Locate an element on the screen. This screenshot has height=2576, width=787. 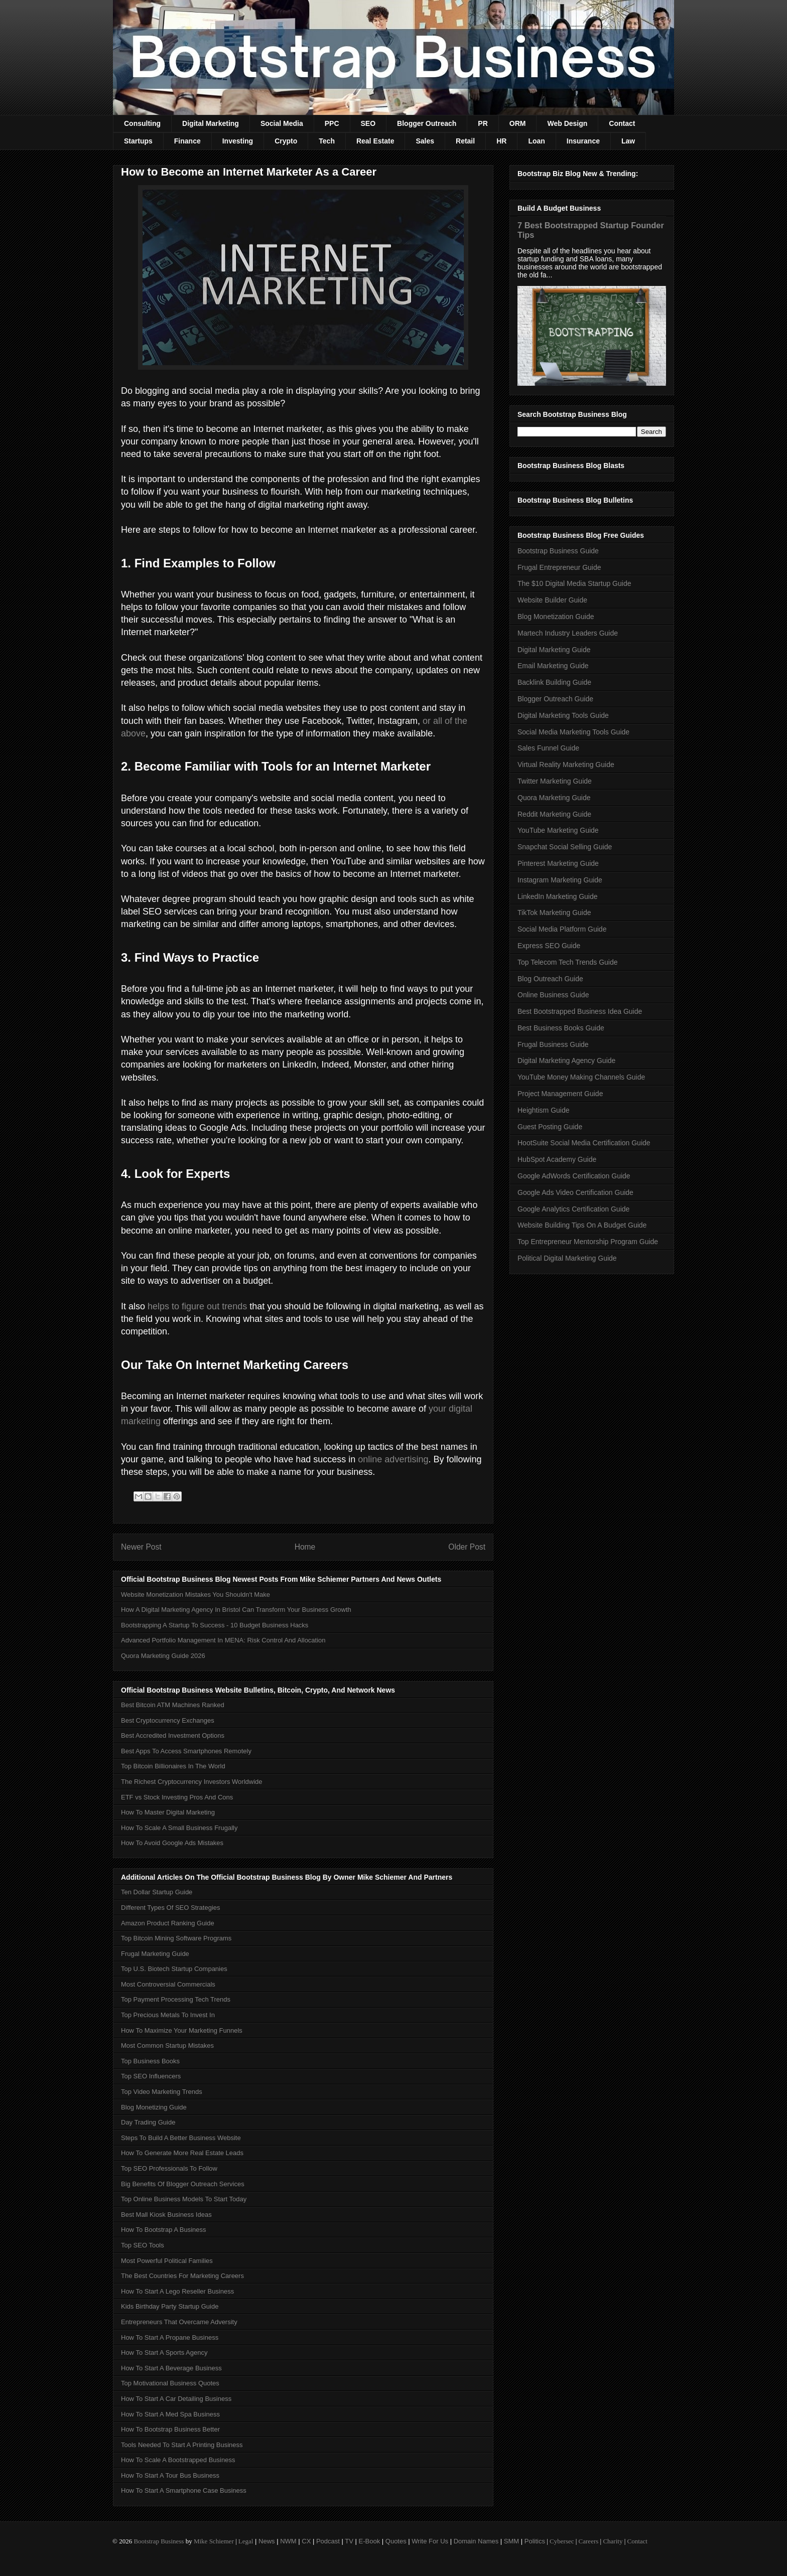
The Richest Cryptocurrency Investors Worldwide is located at coordinates (192, 1781).